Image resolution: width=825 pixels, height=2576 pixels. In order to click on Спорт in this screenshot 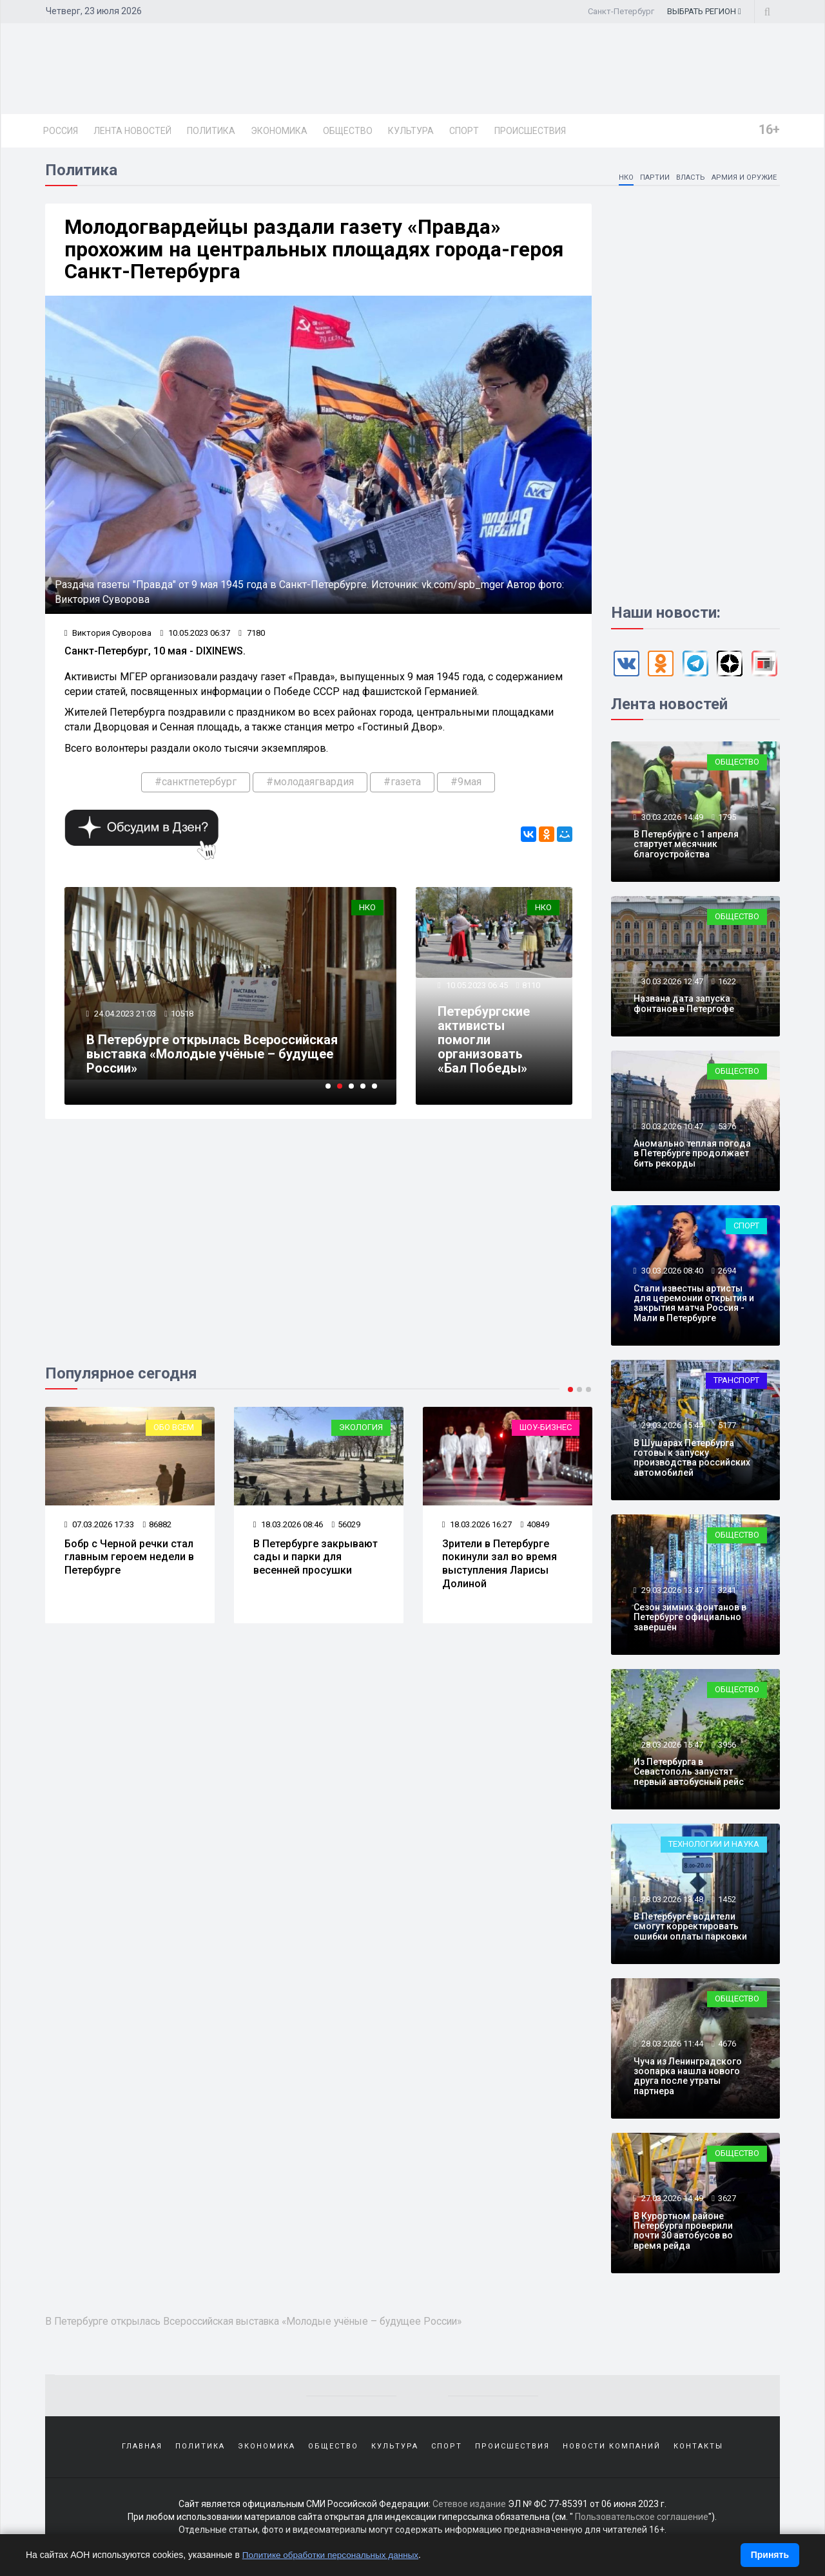, I will do `click(464, 131)`.